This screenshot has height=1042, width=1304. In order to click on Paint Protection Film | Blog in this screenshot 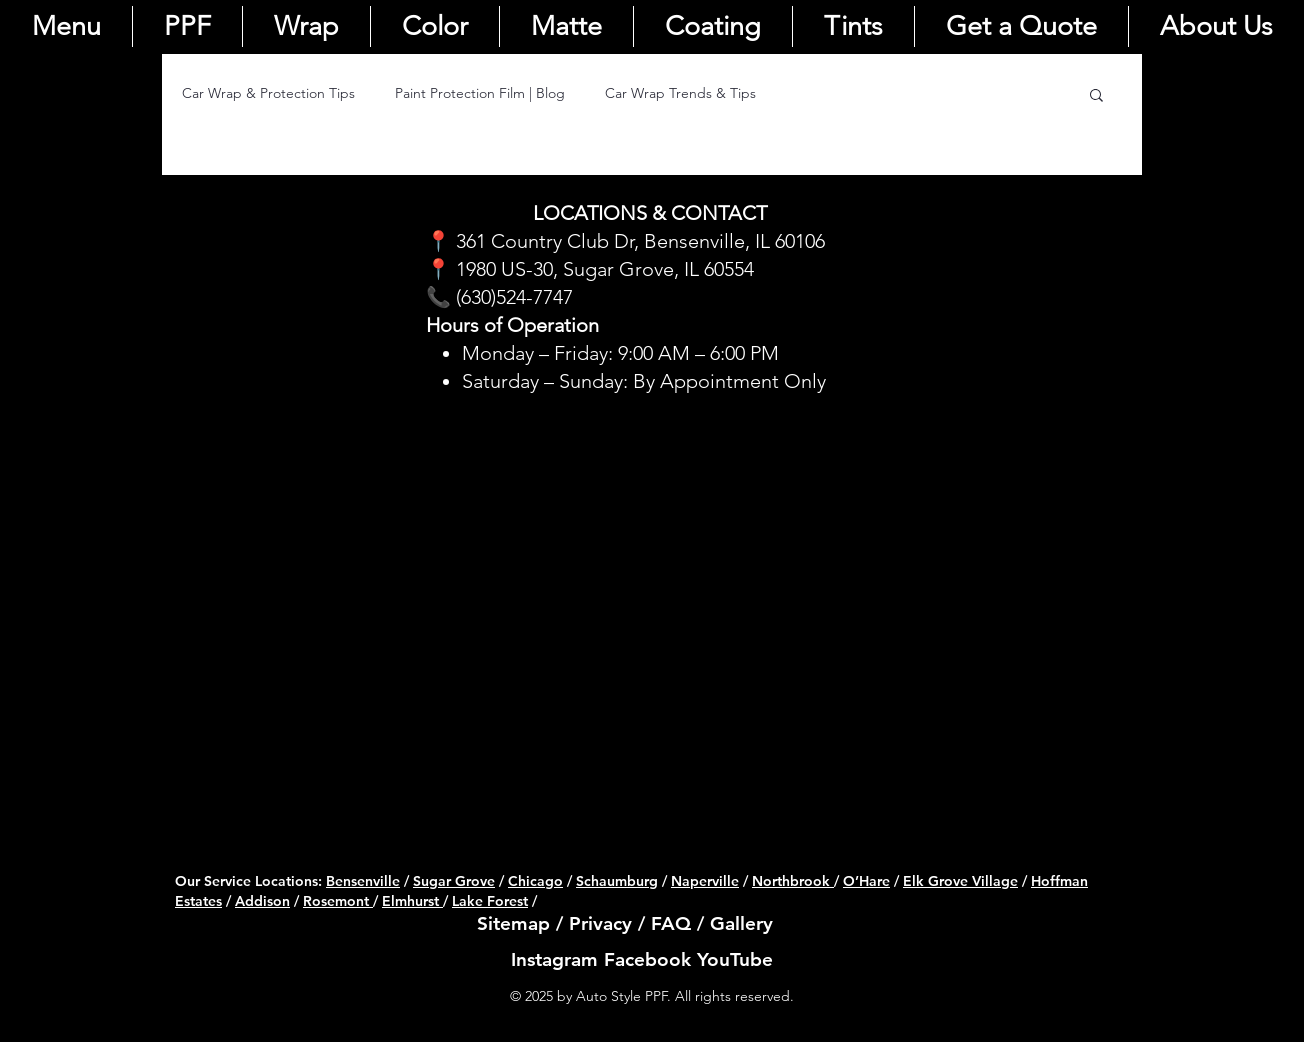, I will do `click(480, 93)`.